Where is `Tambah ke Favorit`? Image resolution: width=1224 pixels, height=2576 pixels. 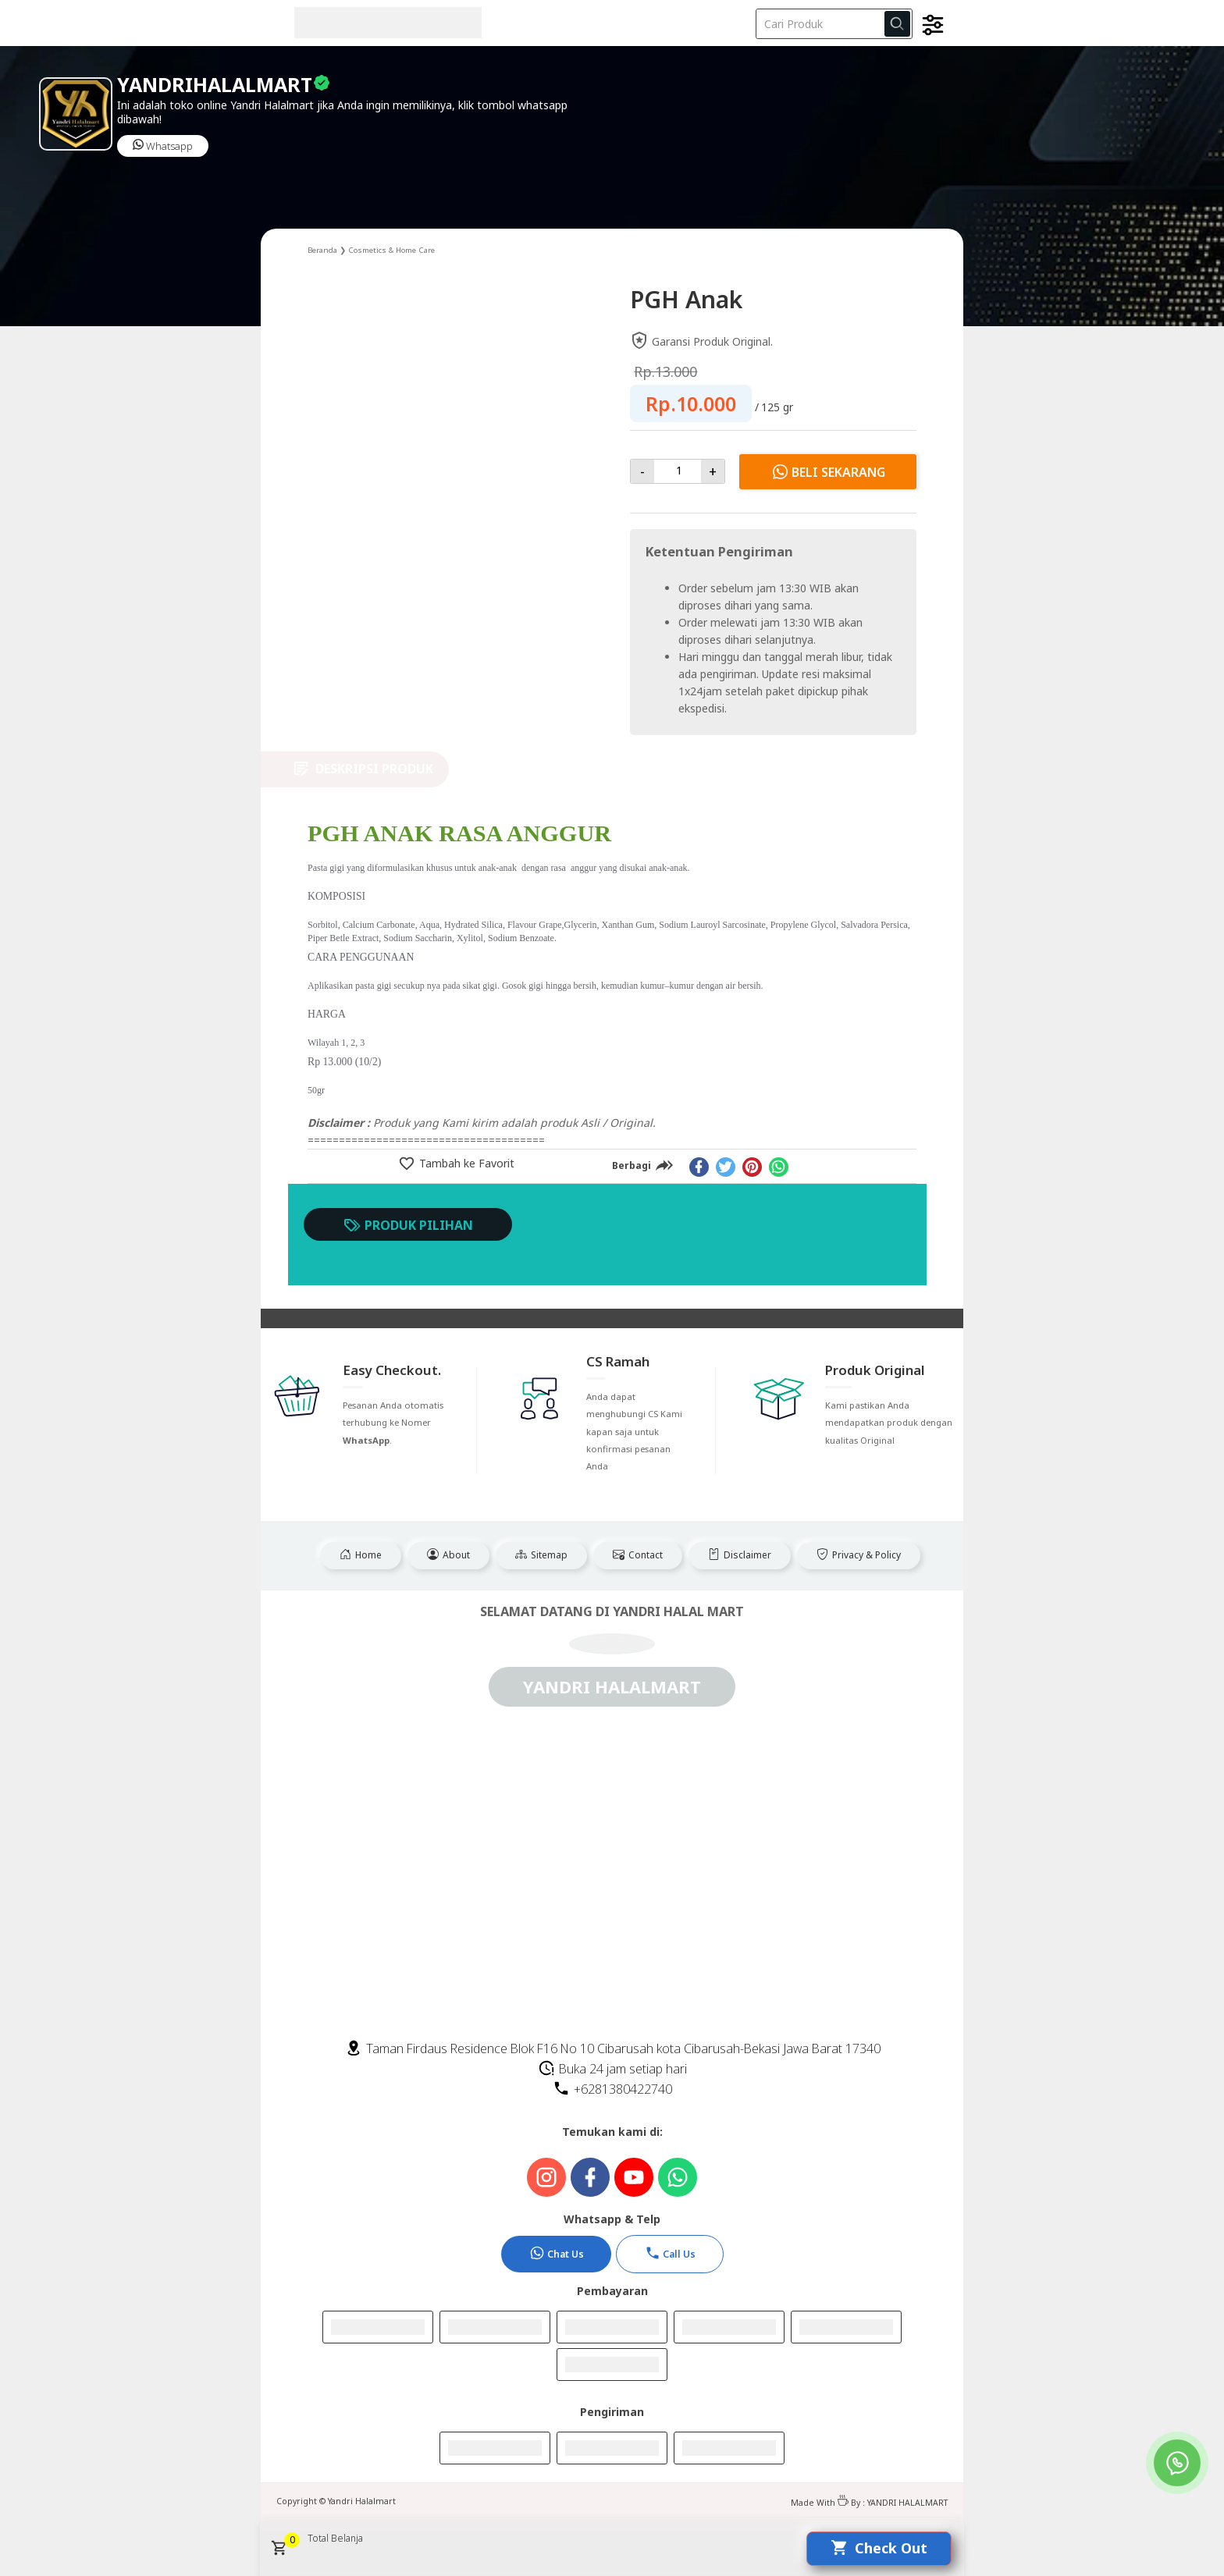
Tambah ke Favorit is located at coordinates (465, 1163).